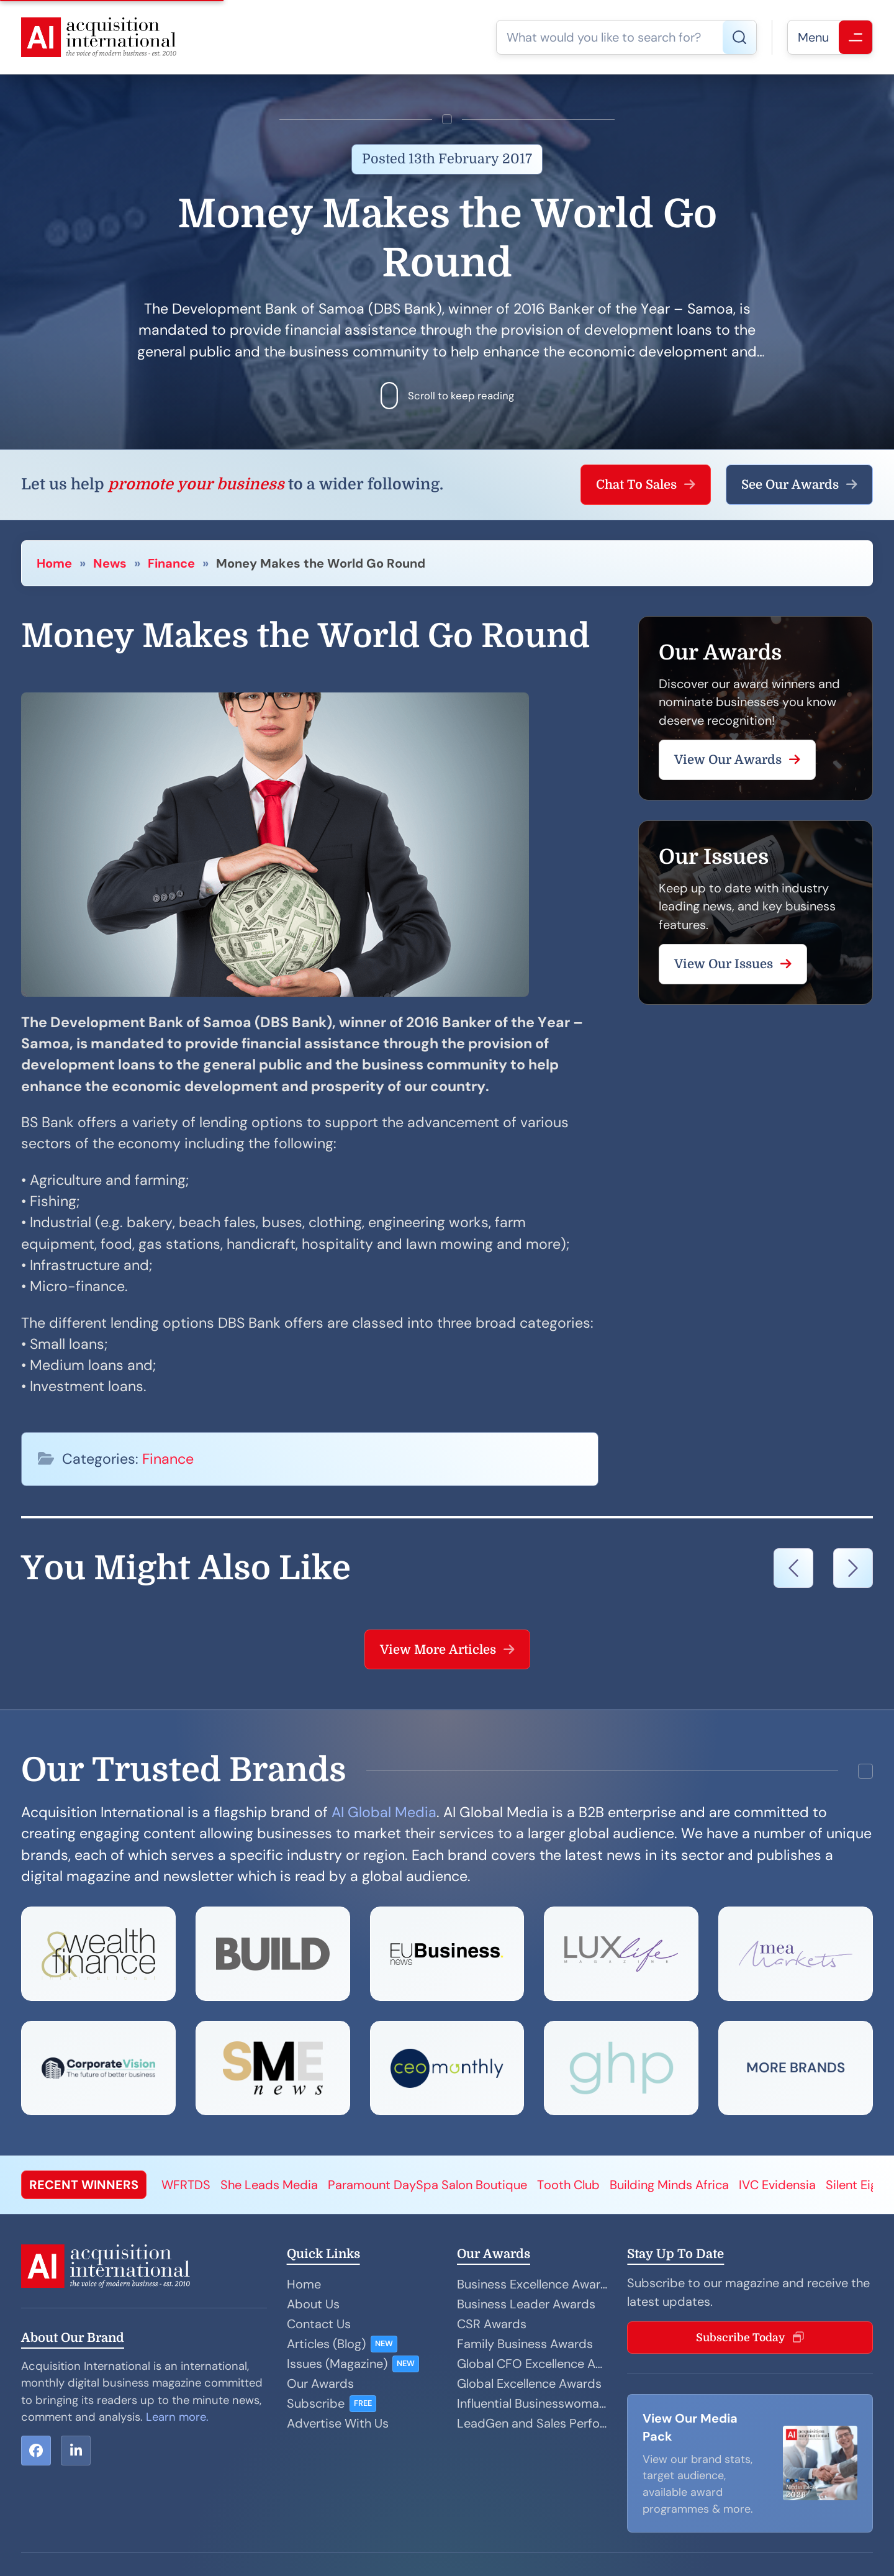 The image size is (894, 2576). I want to click on Global CFO Excellence Awards, so click(532, 2364).